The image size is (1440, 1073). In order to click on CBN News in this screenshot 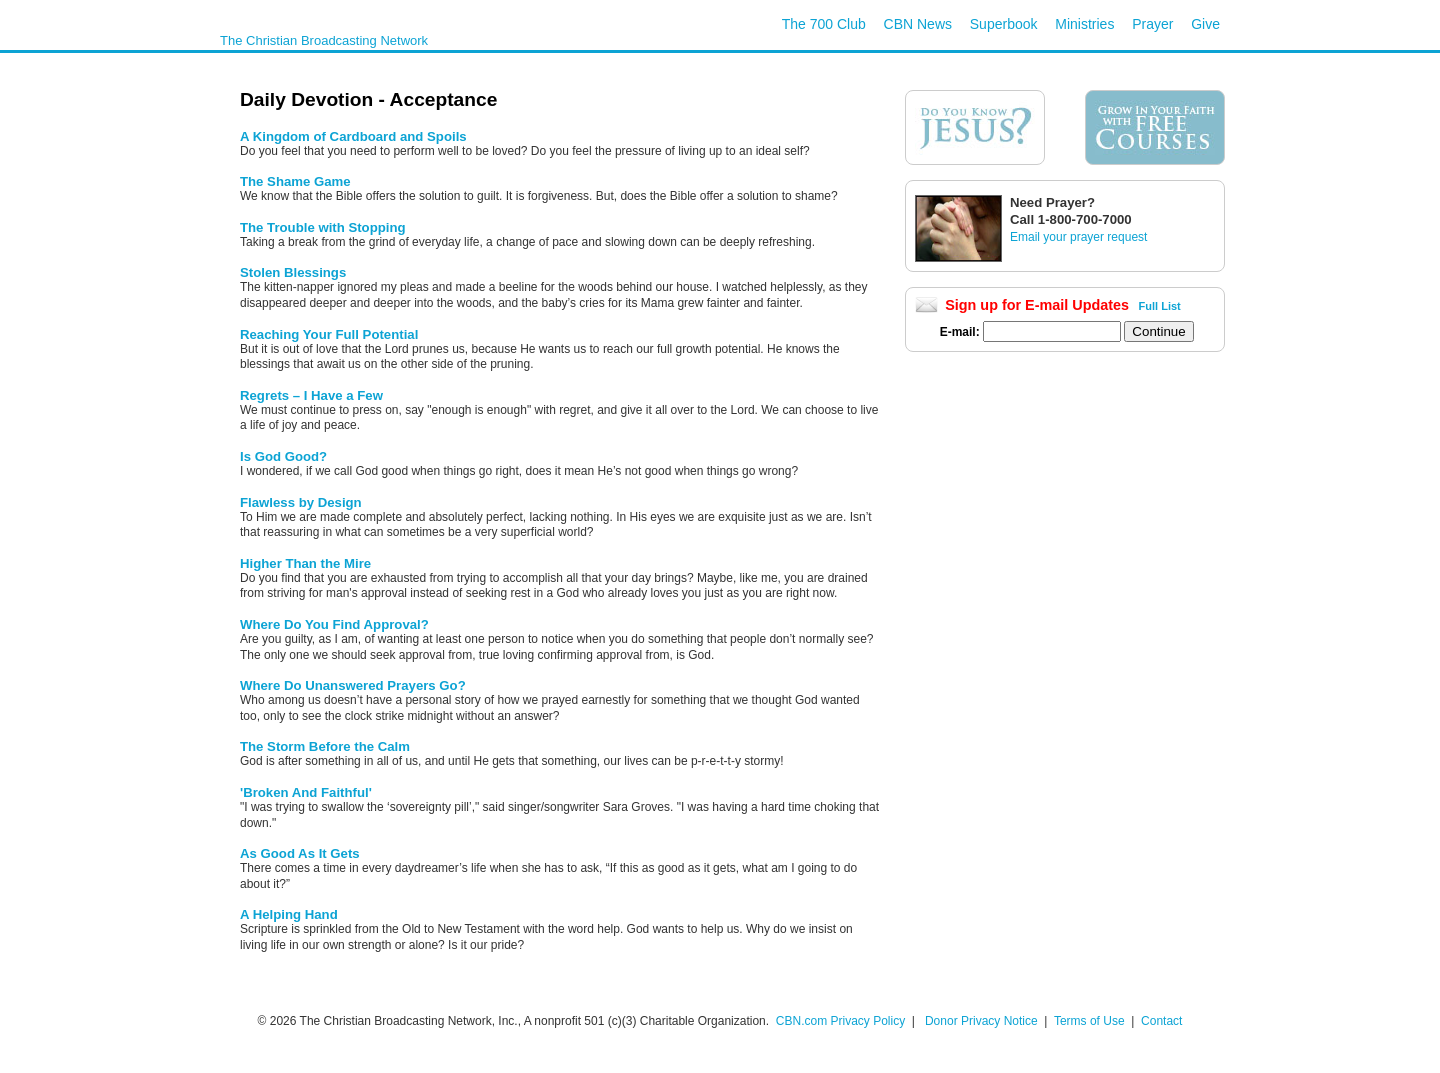, I will do `click(918, 24)`.